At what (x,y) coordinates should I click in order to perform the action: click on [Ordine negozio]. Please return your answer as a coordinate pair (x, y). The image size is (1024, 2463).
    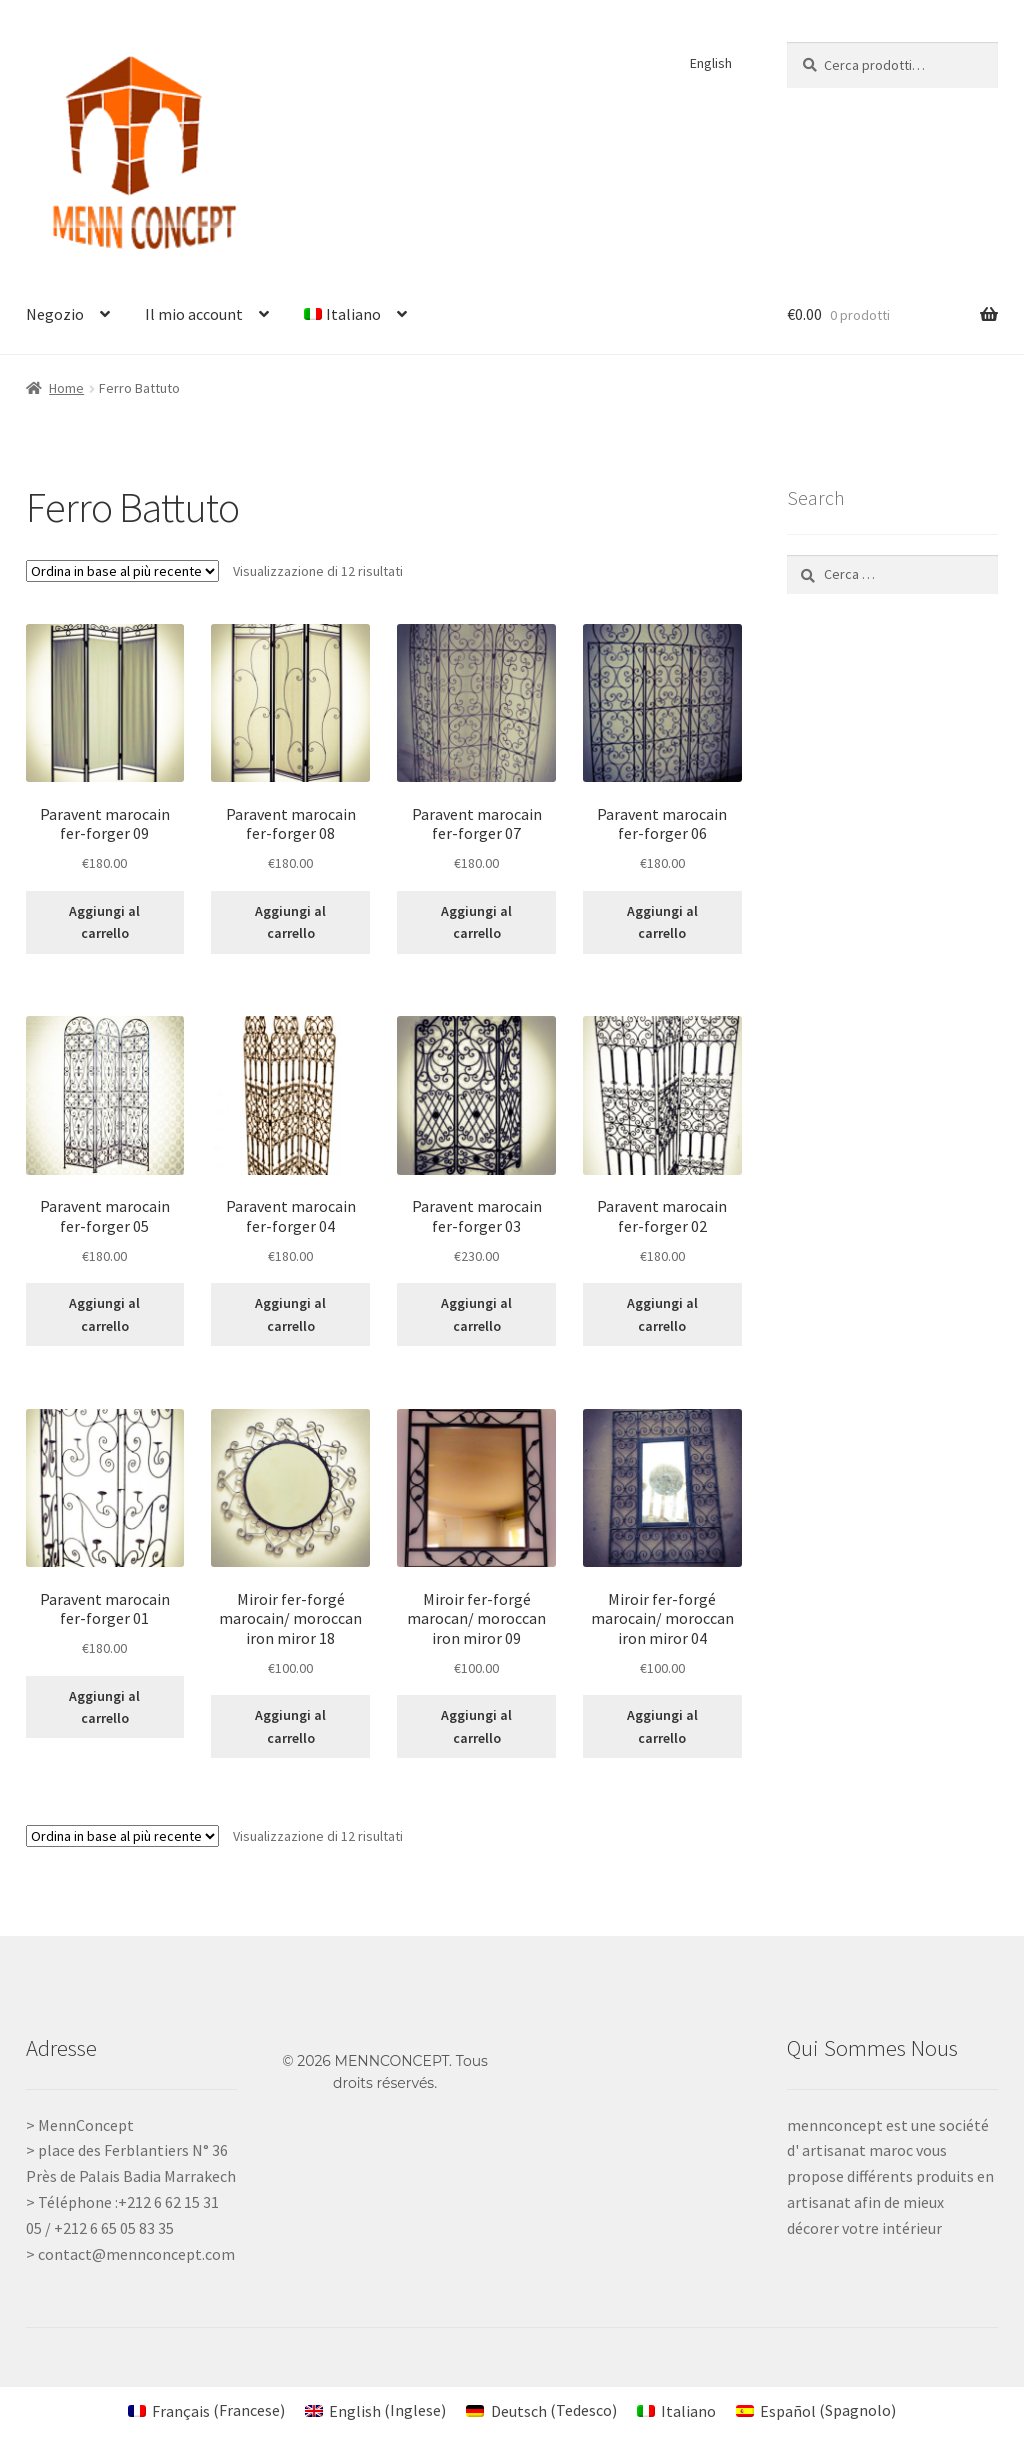
    Looking at the image, I should click on (122, 571).